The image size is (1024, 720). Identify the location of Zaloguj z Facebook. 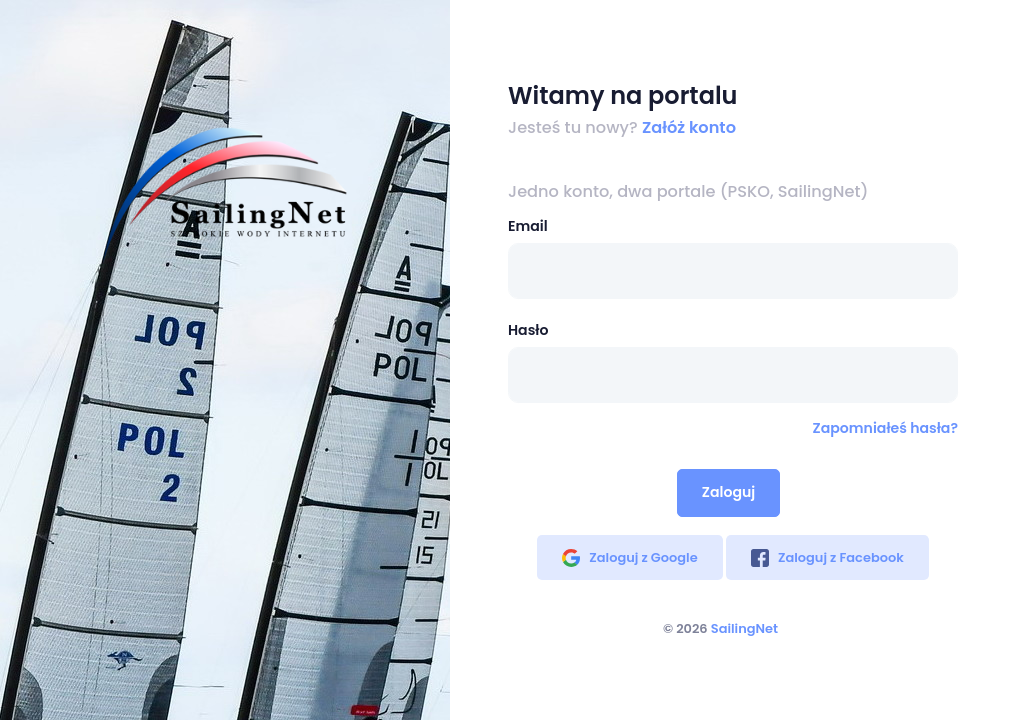
(827, 557).